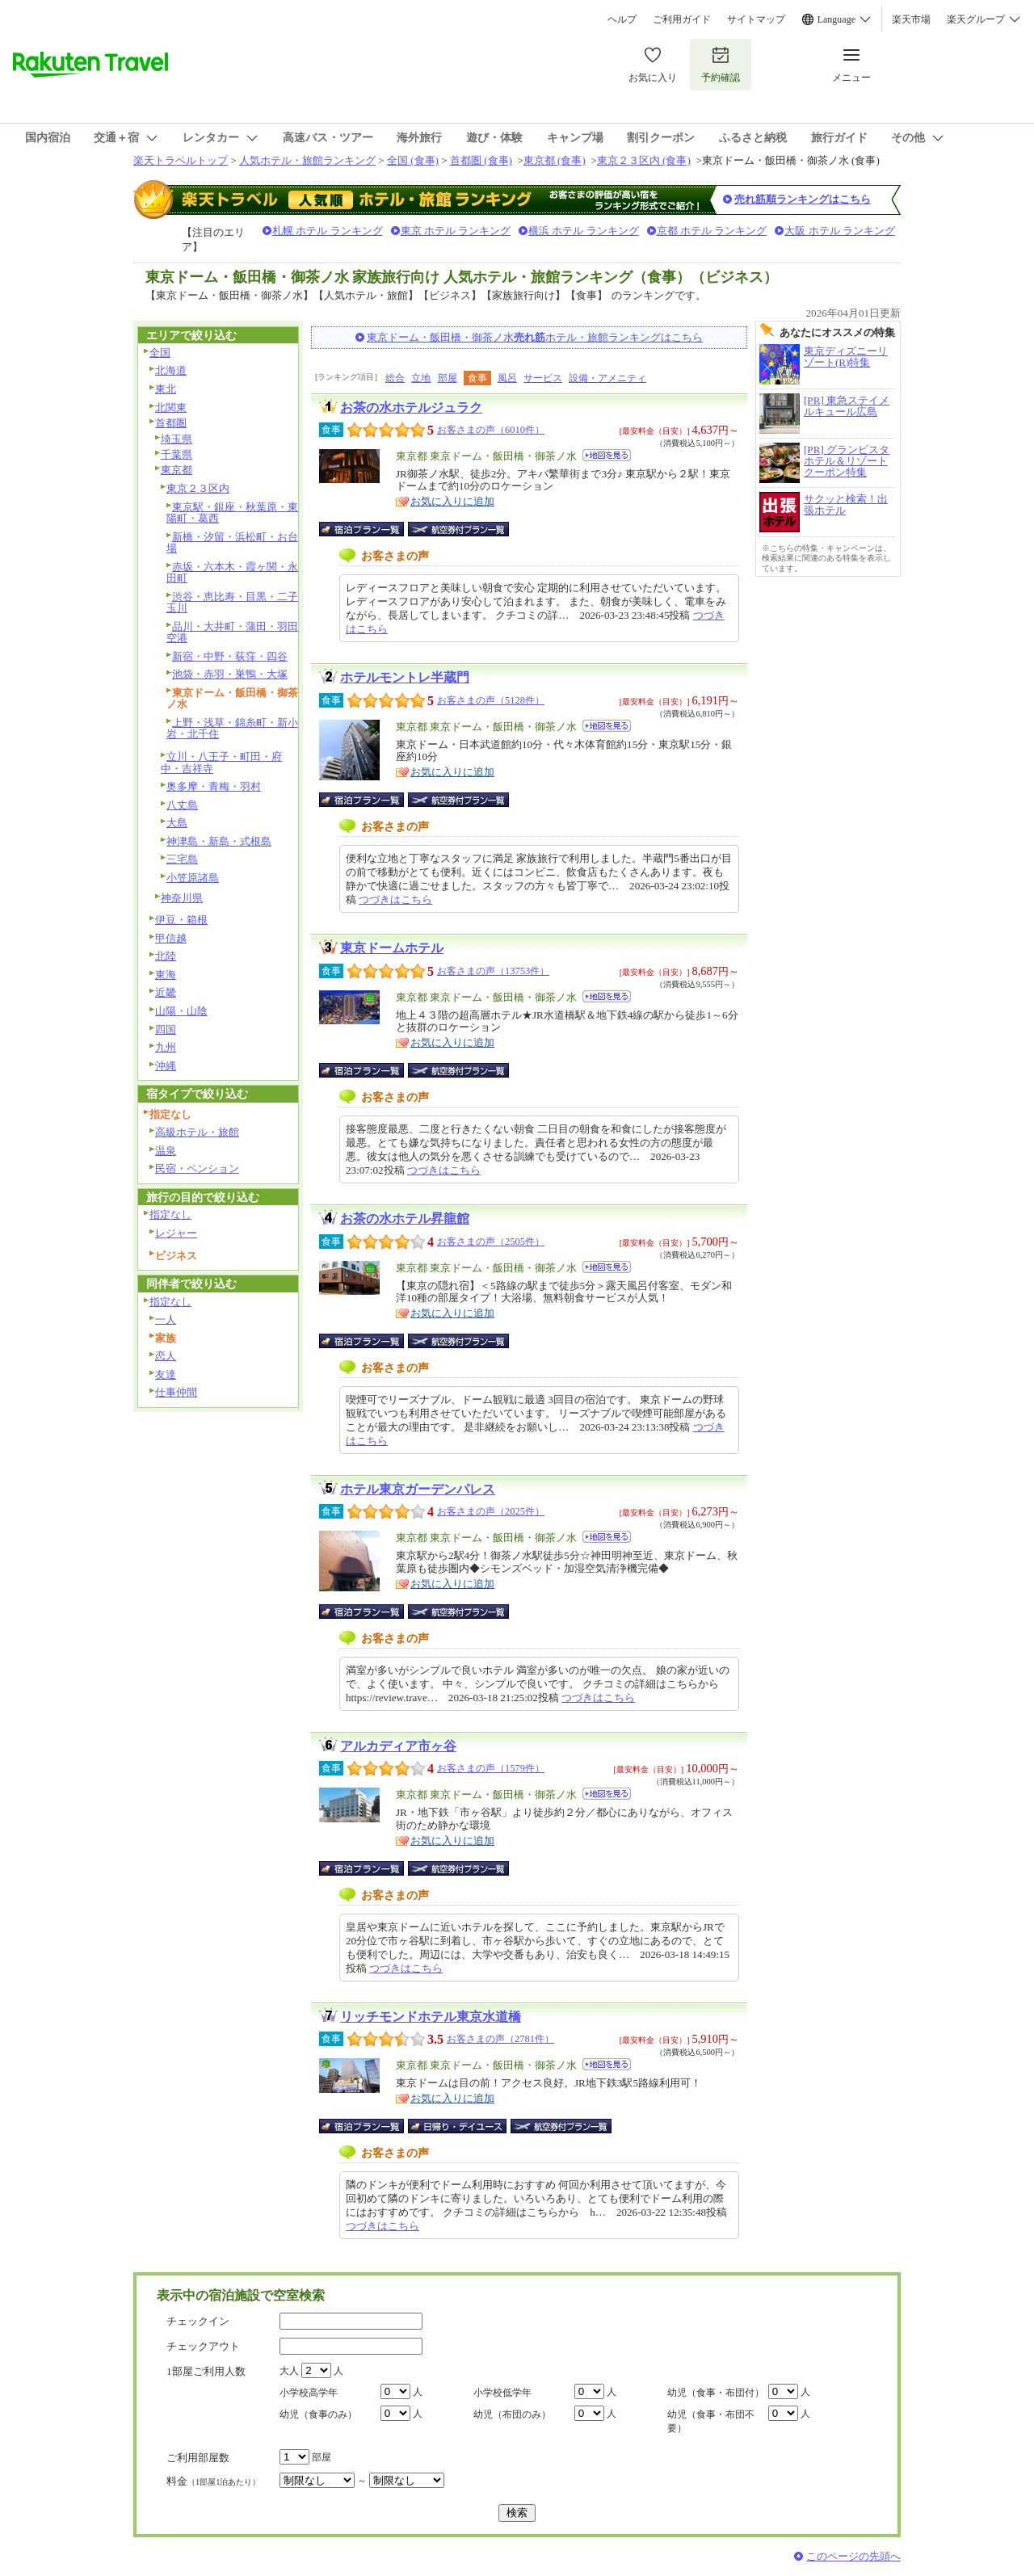 Image resolution: width=1034 pixels, height=2576 pixels. Describe the element at coordinates (411, 407) in the screenshot. I see `お茶の水ホテルジュラク` at that location.